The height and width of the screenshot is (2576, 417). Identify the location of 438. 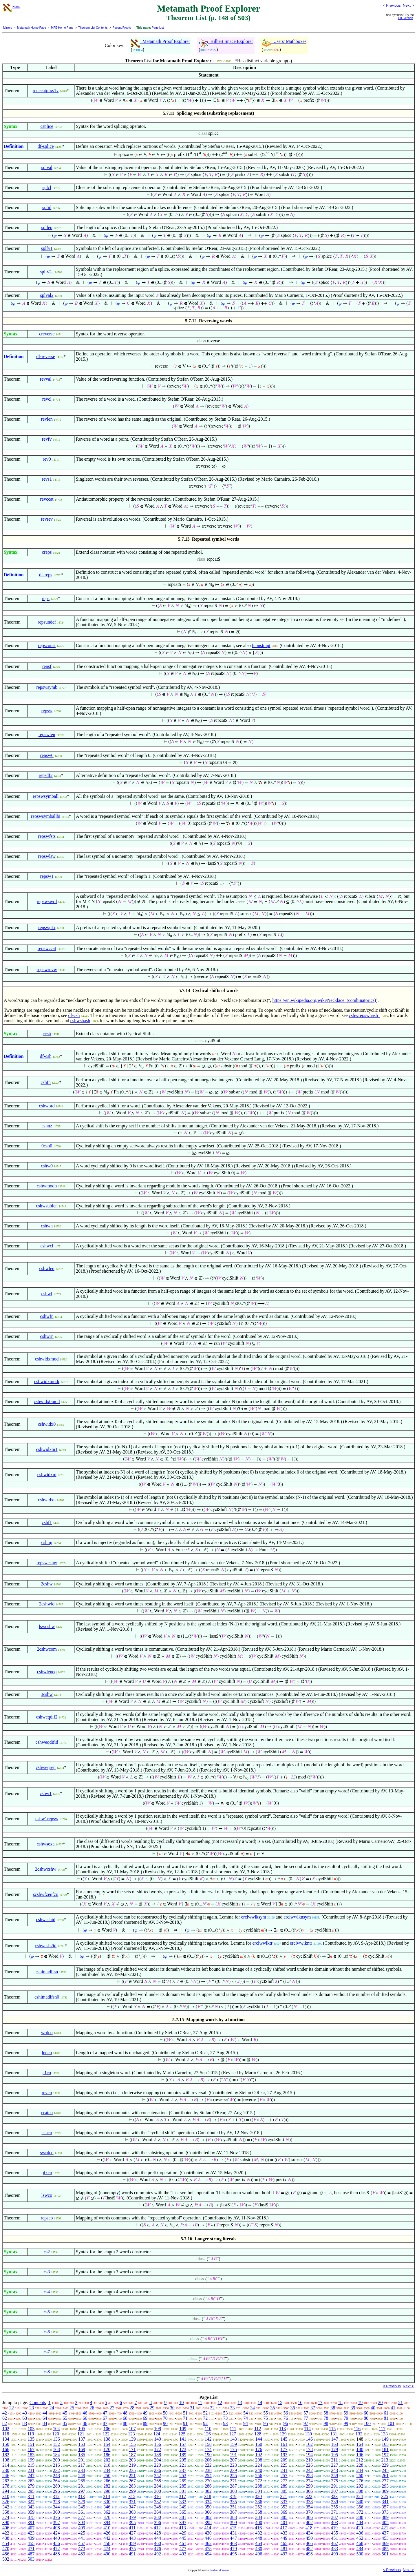
(5, 2538).